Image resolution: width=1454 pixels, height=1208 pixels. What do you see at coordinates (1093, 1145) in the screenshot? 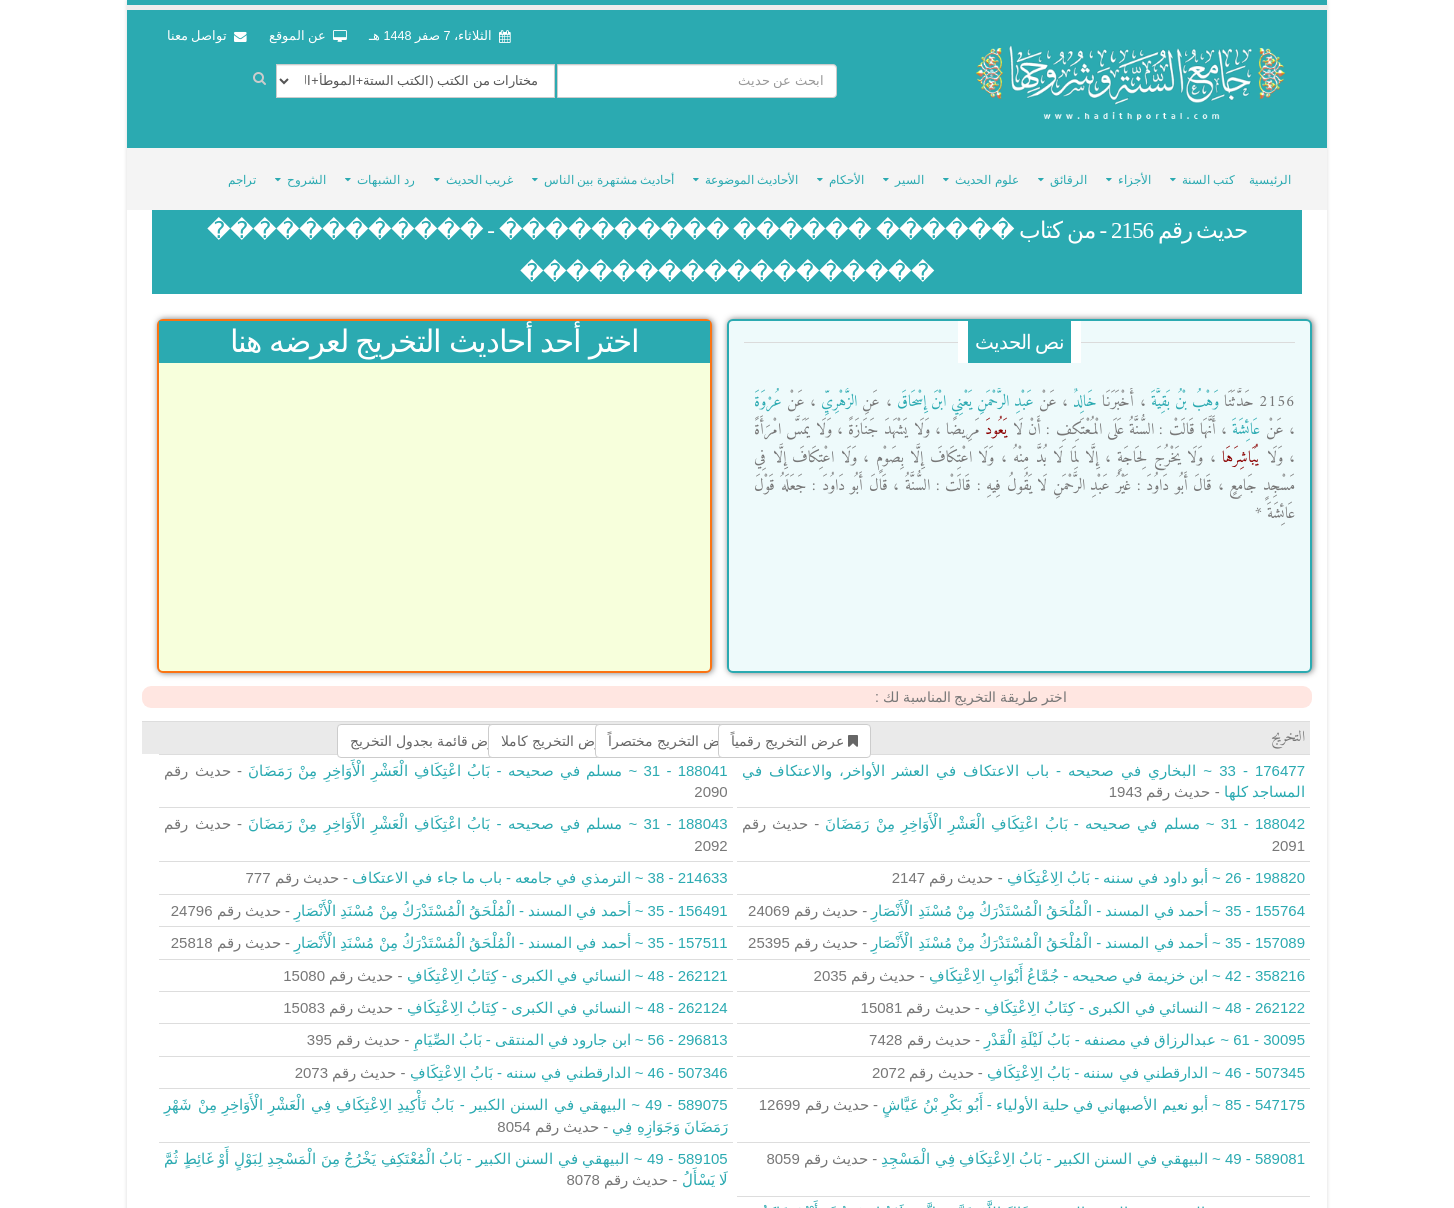
I see `589081 - 49 ~ البيهقي في السنن الكبير - بَابُ الِاعْتِكَافِ فِي الْمَسْجِدِ` at bounding box center [1093, 1145].